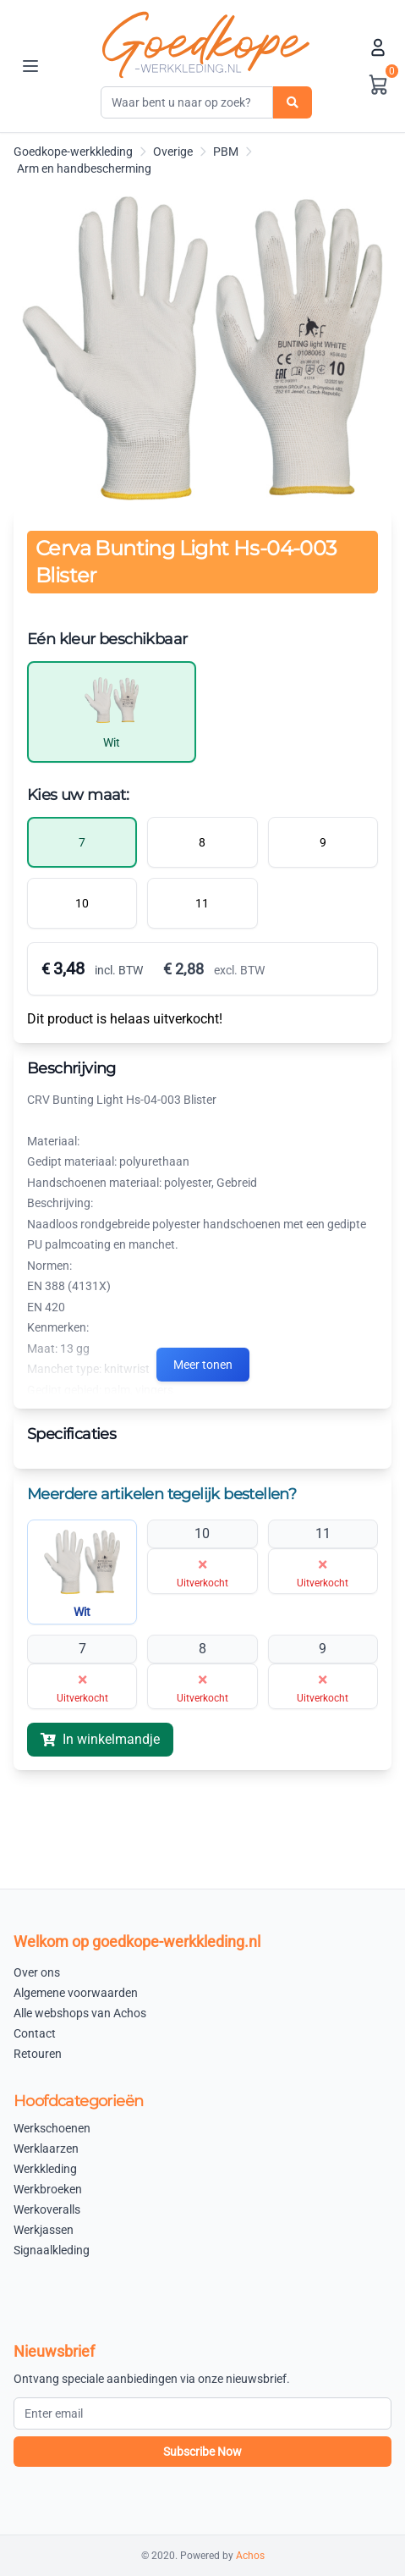  What do you see at coordinates (80, 2013) in the screenshot?
I see `Alle webshops van Achos` at bounding box center [80, 2013].